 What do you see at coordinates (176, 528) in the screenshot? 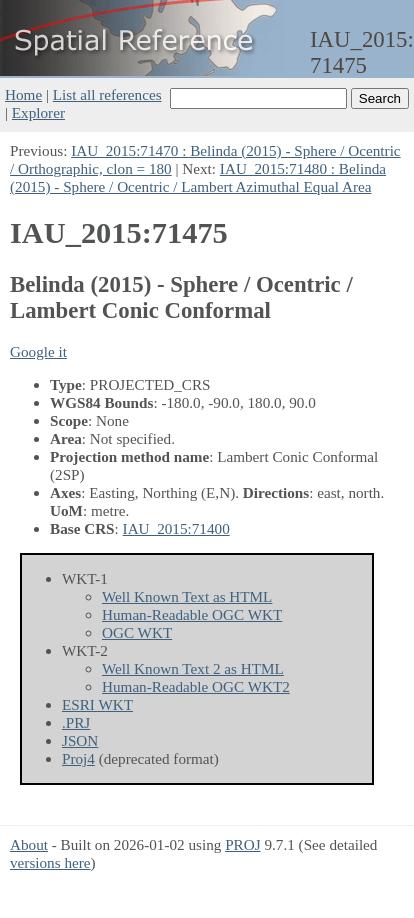
I see `IAU_2015:71400` at bounding box center [176, 528].